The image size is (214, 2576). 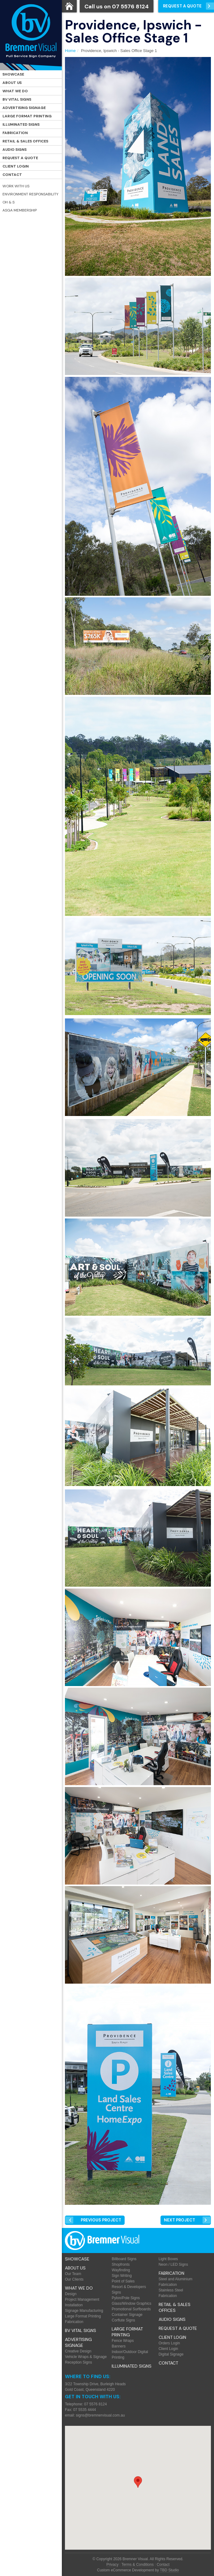 I want to click on Advertising Signage, so click(x=24, y=107).